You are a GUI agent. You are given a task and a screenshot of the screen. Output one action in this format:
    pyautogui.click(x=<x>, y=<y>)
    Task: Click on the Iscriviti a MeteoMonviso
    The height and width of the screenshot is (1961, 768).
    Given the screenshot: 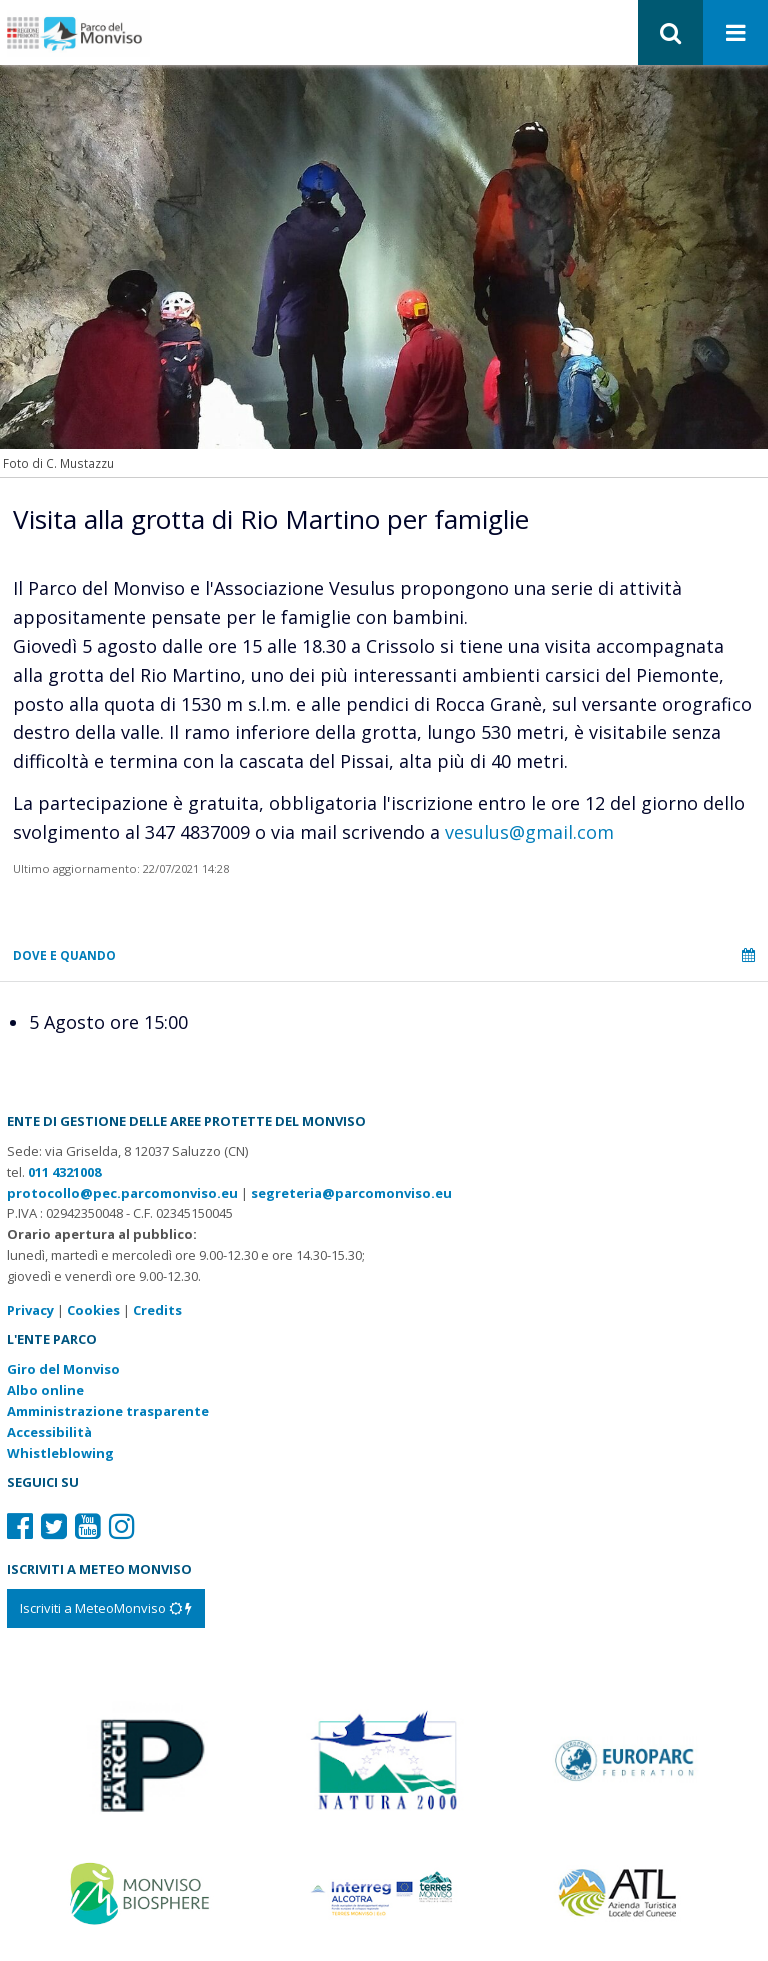 What is the action you would take?
    pyautogui.click(x=106, y=1608)
    